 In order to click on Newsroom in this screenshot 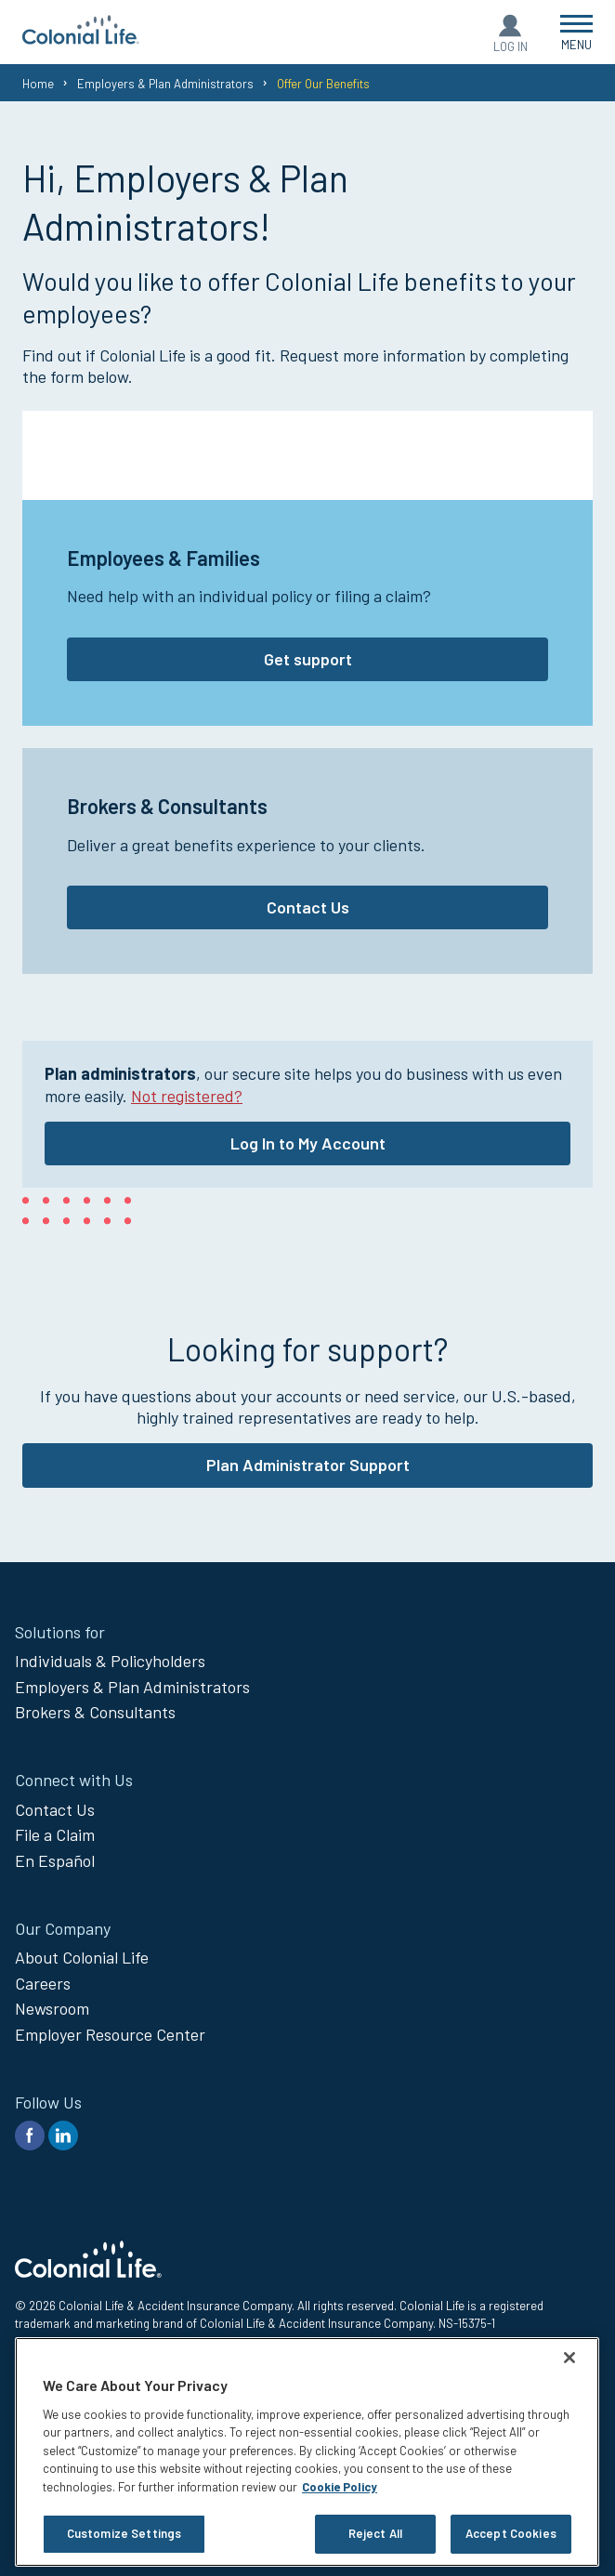, I will do `click(52, 2008)`.